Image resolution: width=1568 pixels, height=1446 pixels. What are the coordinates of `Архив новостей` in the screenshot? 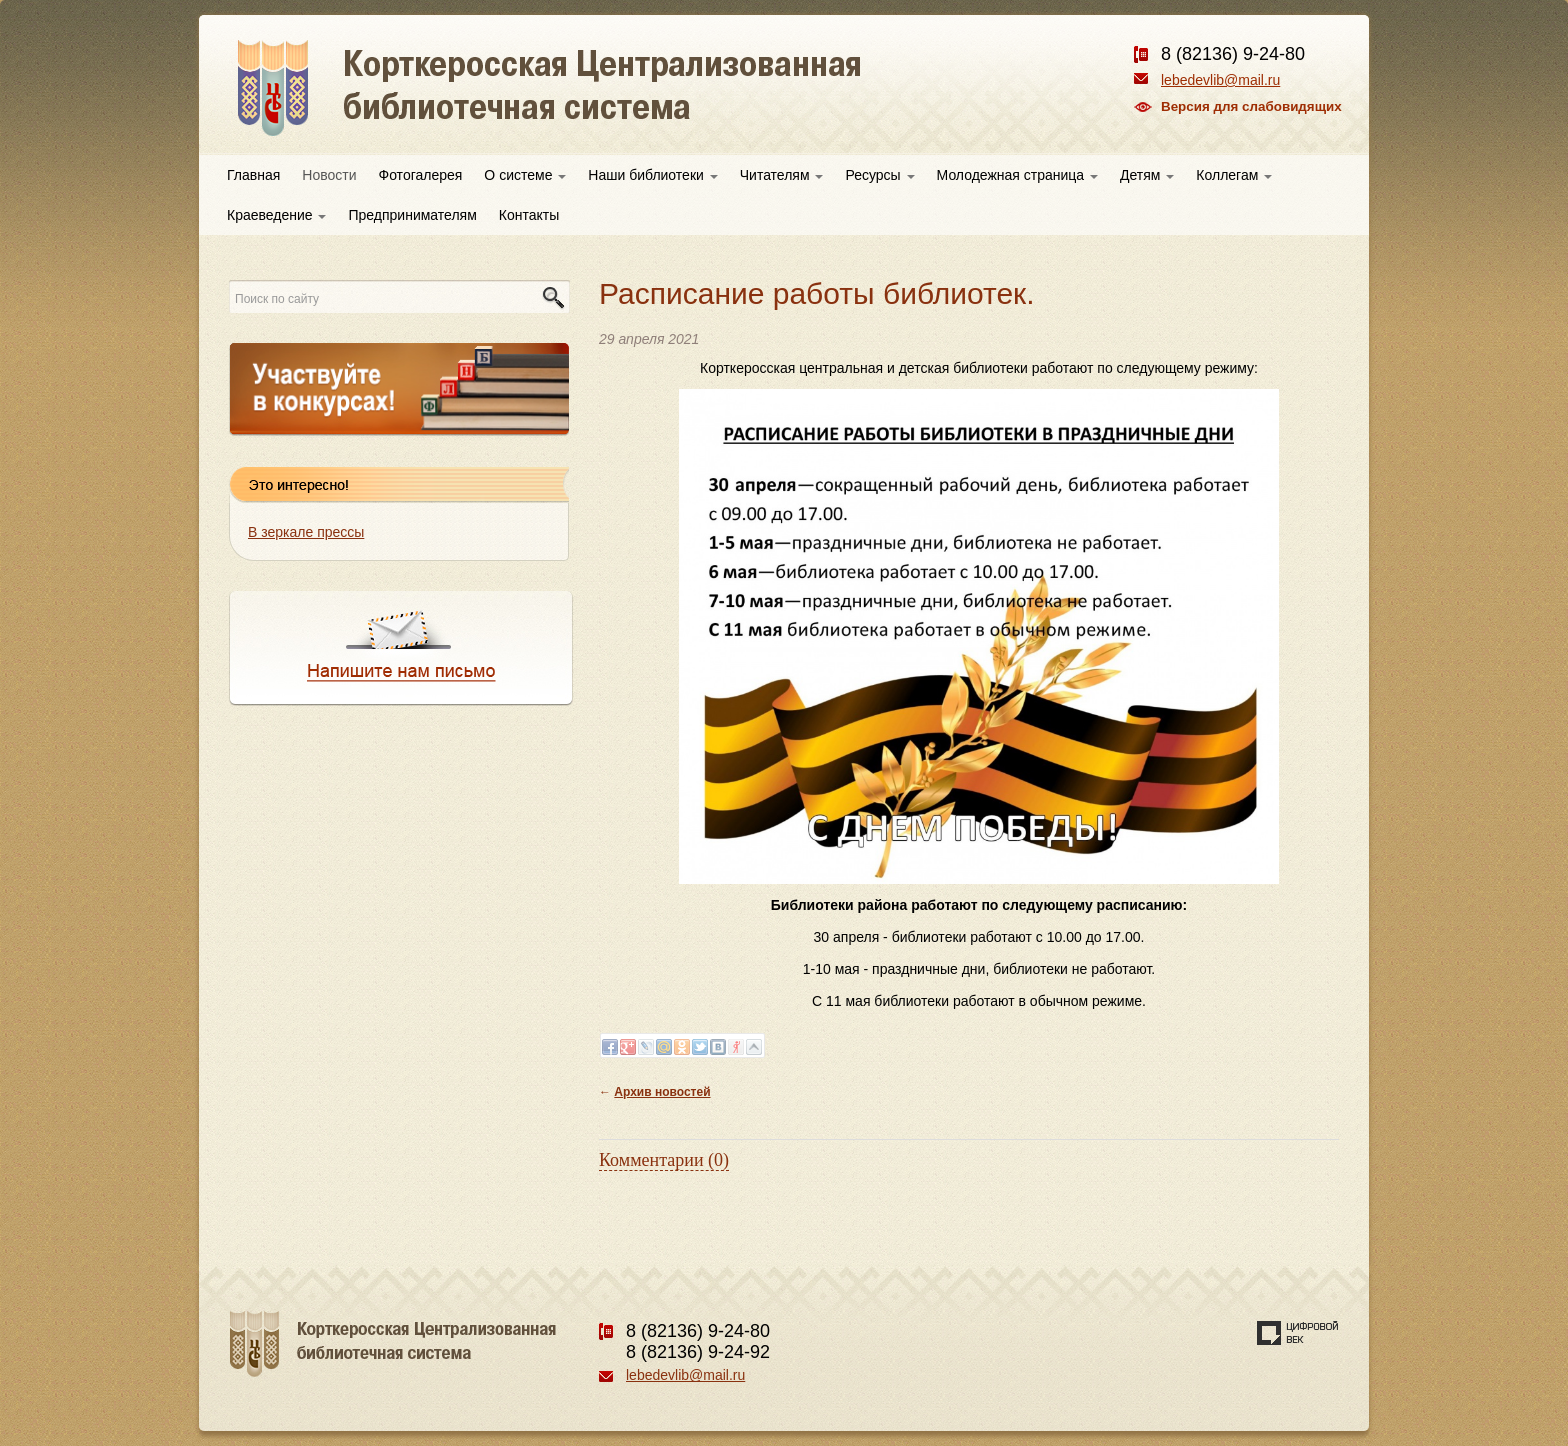 It's located at (662, 1092).